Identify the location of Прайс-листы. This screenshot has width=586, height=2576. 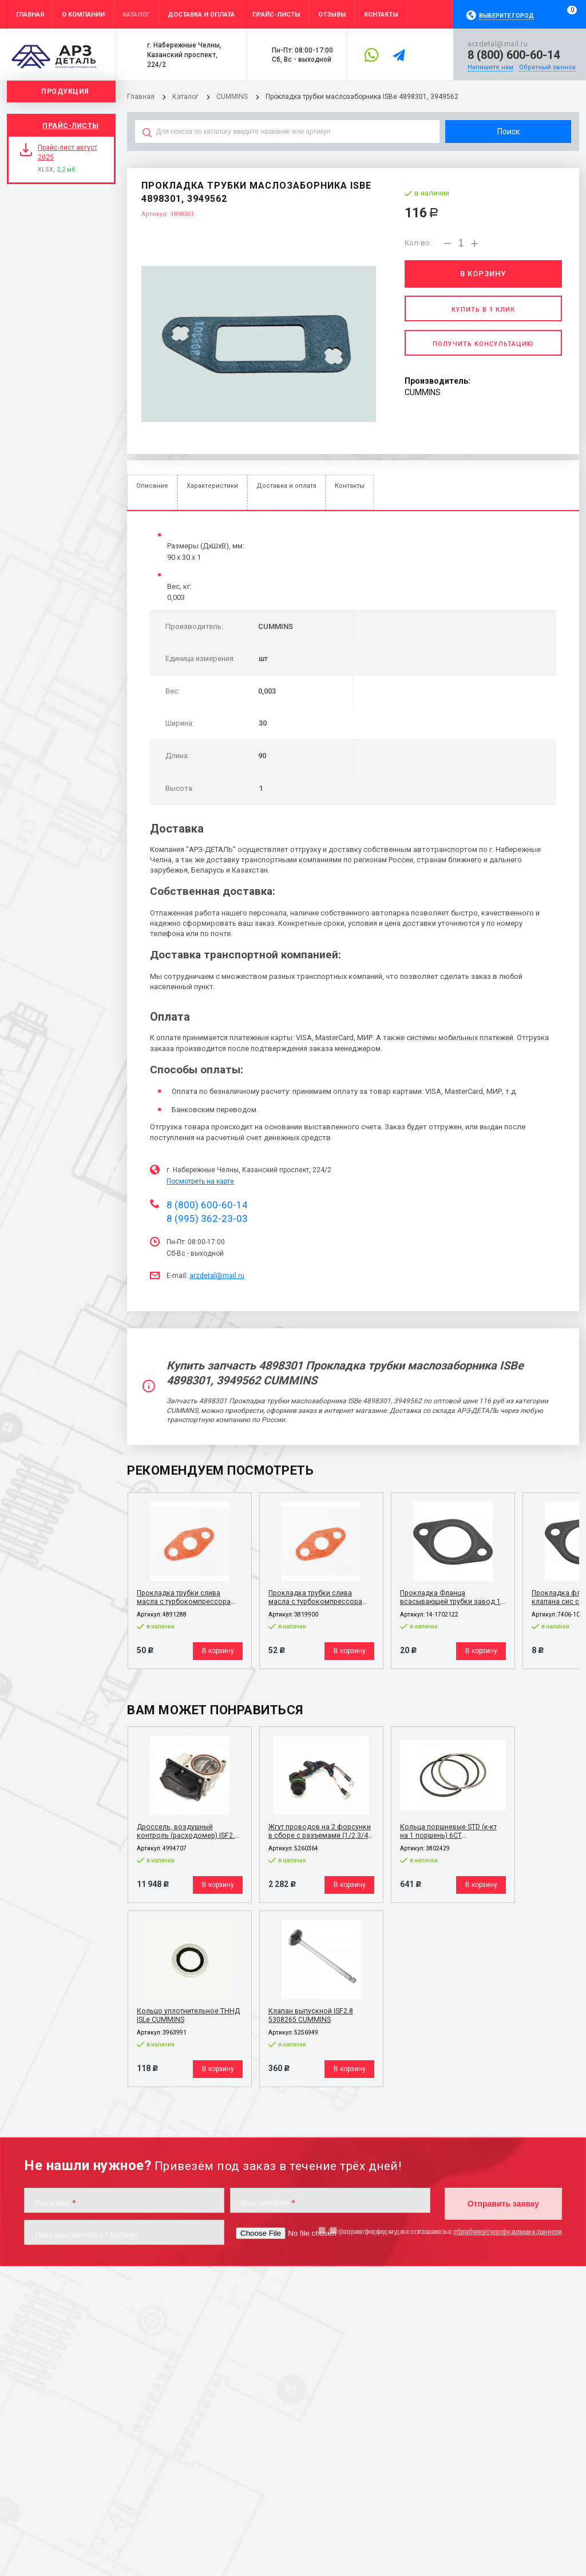
(70, 126).